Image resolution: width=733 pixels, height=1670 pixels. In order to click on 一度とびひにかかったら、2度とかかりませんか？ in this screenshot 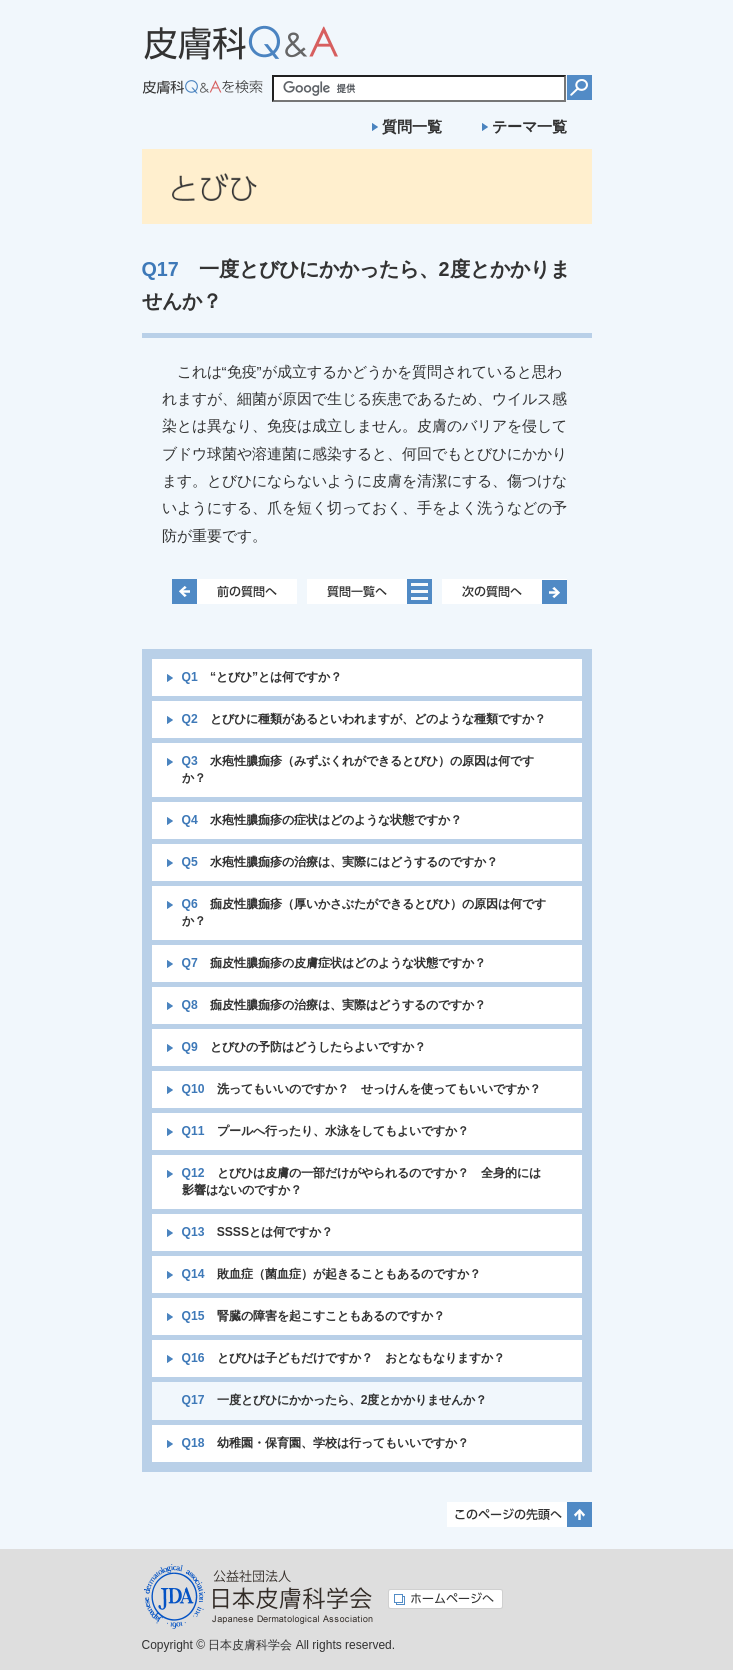, I will do `click(335, 1400)`.